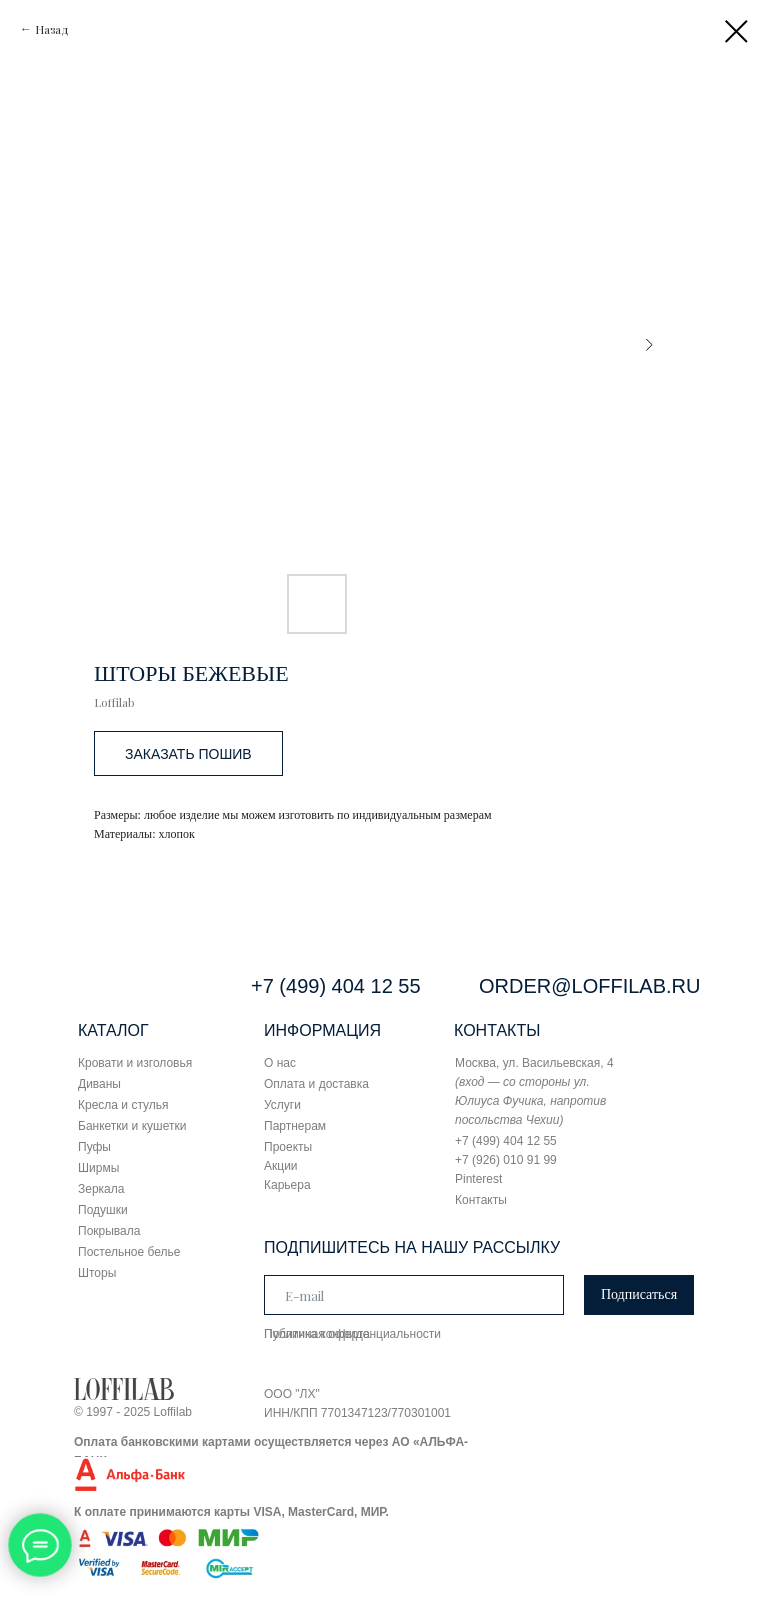 The image size is (768, 1603). What do you see at coordinates (317, 1334) in the screenshot?
I see `Публичная оферта` at bounding box center [317, 1334].